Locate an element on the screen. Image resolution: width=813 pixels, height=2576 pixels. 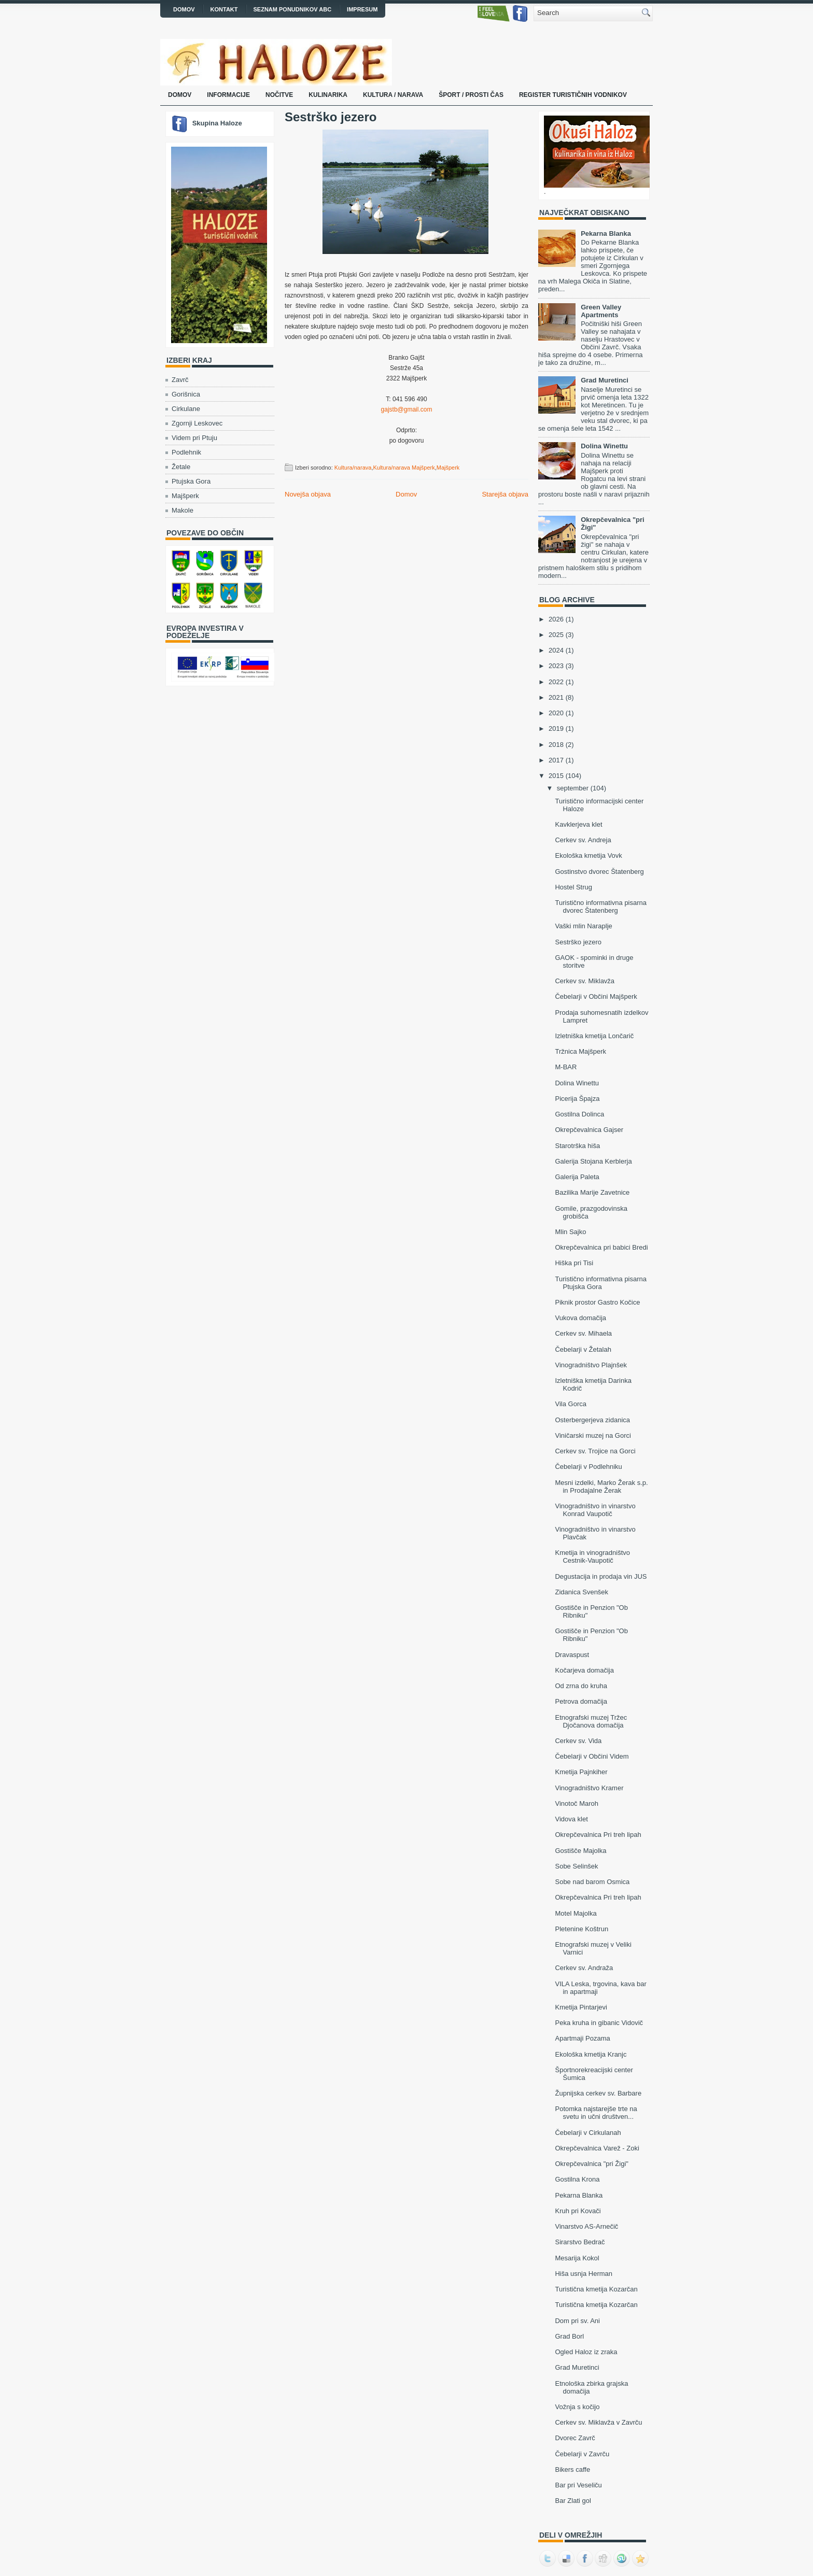
Podlehnik is located at coordinates (186, 452).